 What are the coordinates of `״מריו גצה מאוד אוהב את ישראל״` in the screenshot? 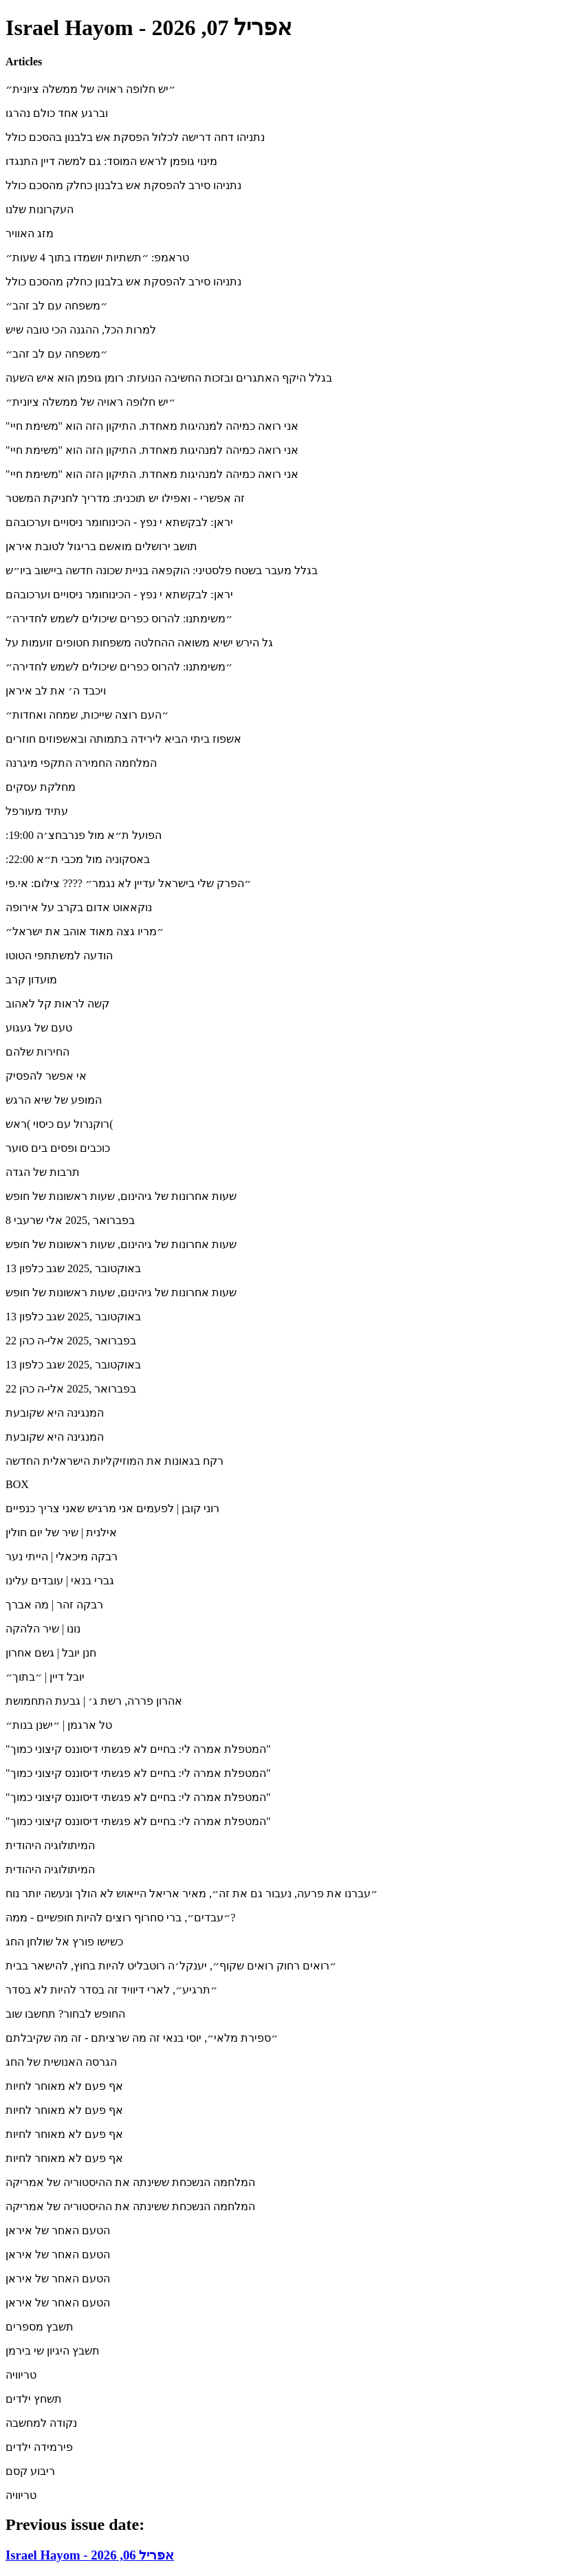 It's located at (85, 931).